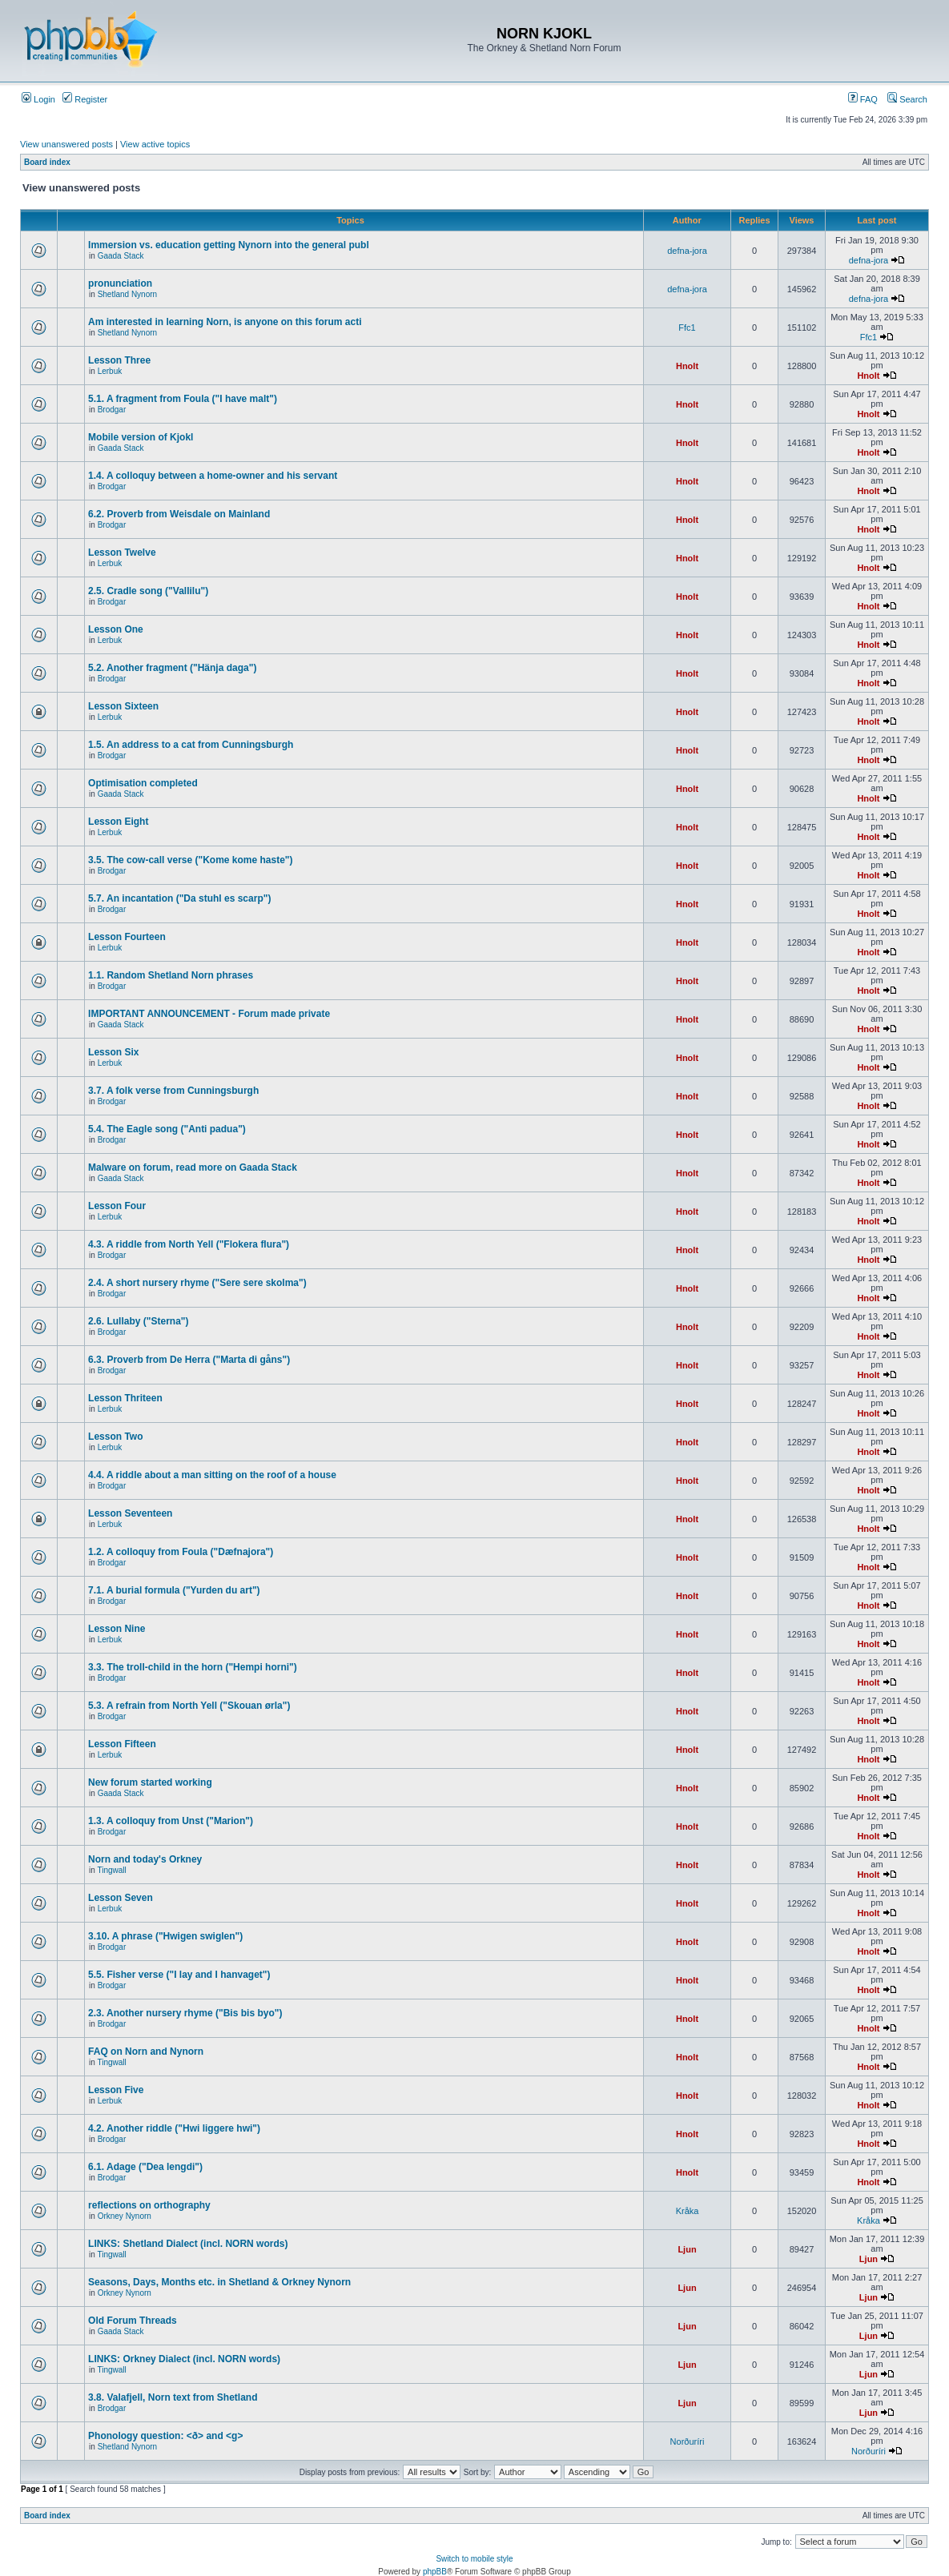 The height and width of the screenshot is (2576, 949). I want to click on 2.4. A short nursery rhyme ("Sere sere skolma"), so click(197, 1282).